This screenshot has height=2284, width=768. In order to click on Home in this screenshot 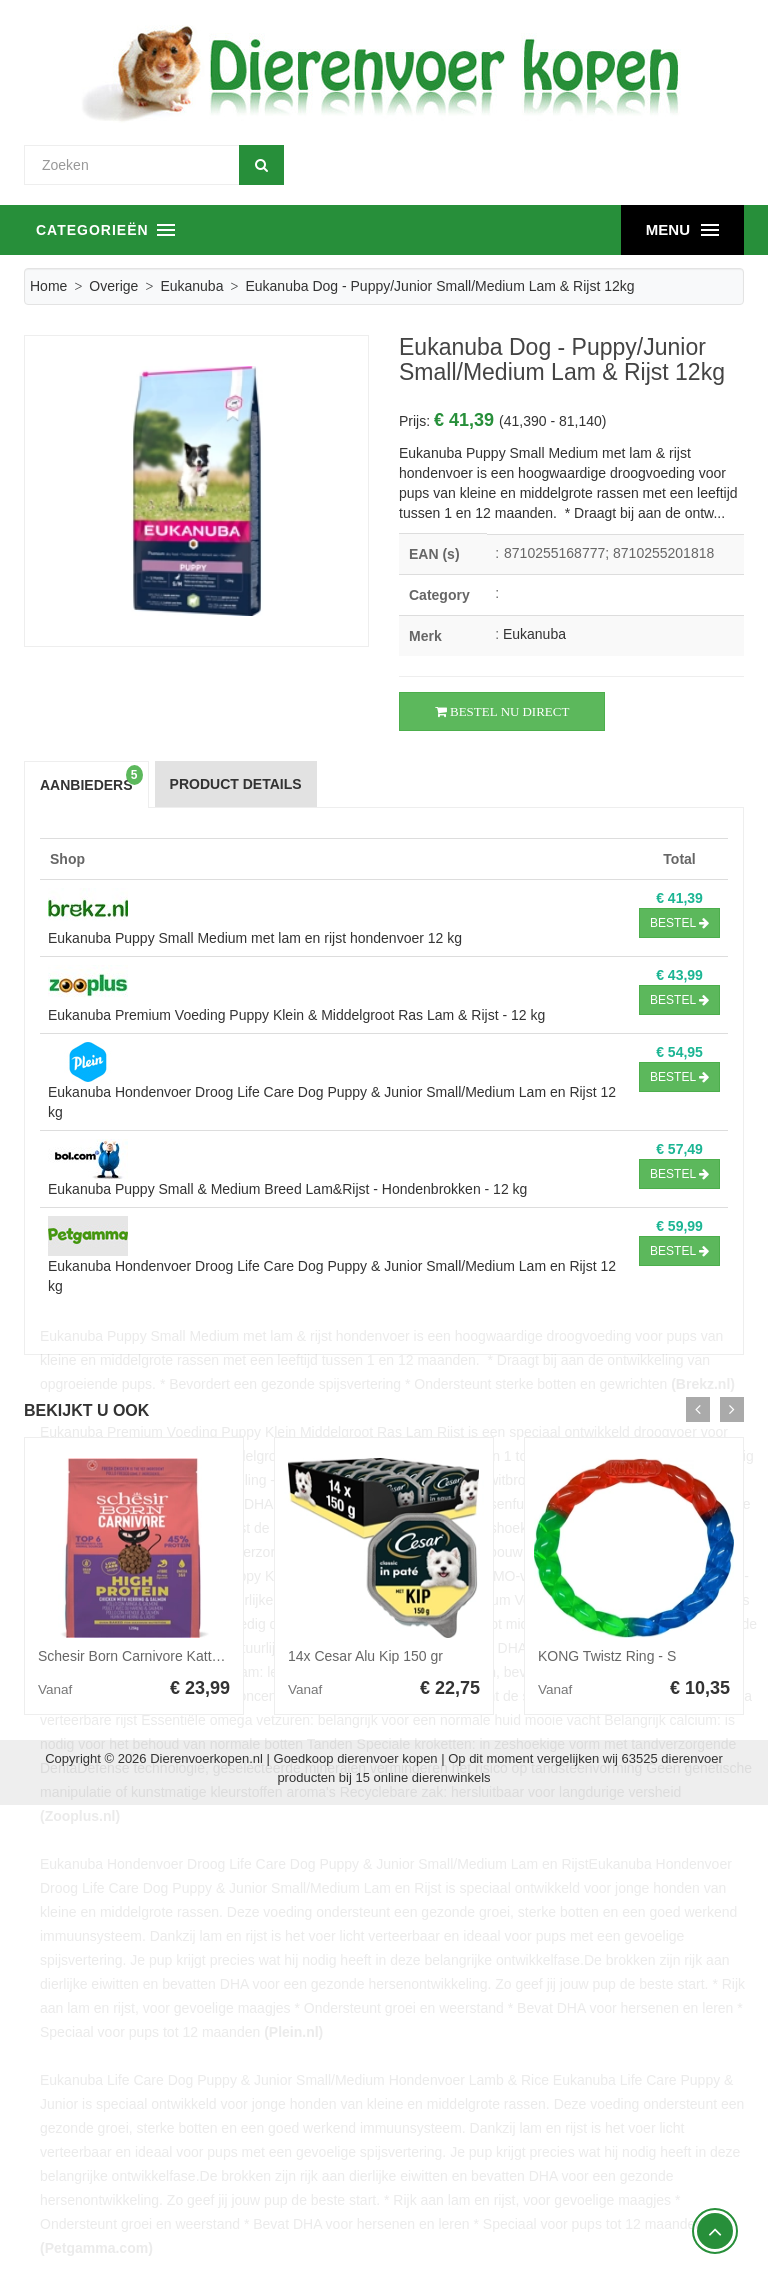, I will do `click(48, 286)`.